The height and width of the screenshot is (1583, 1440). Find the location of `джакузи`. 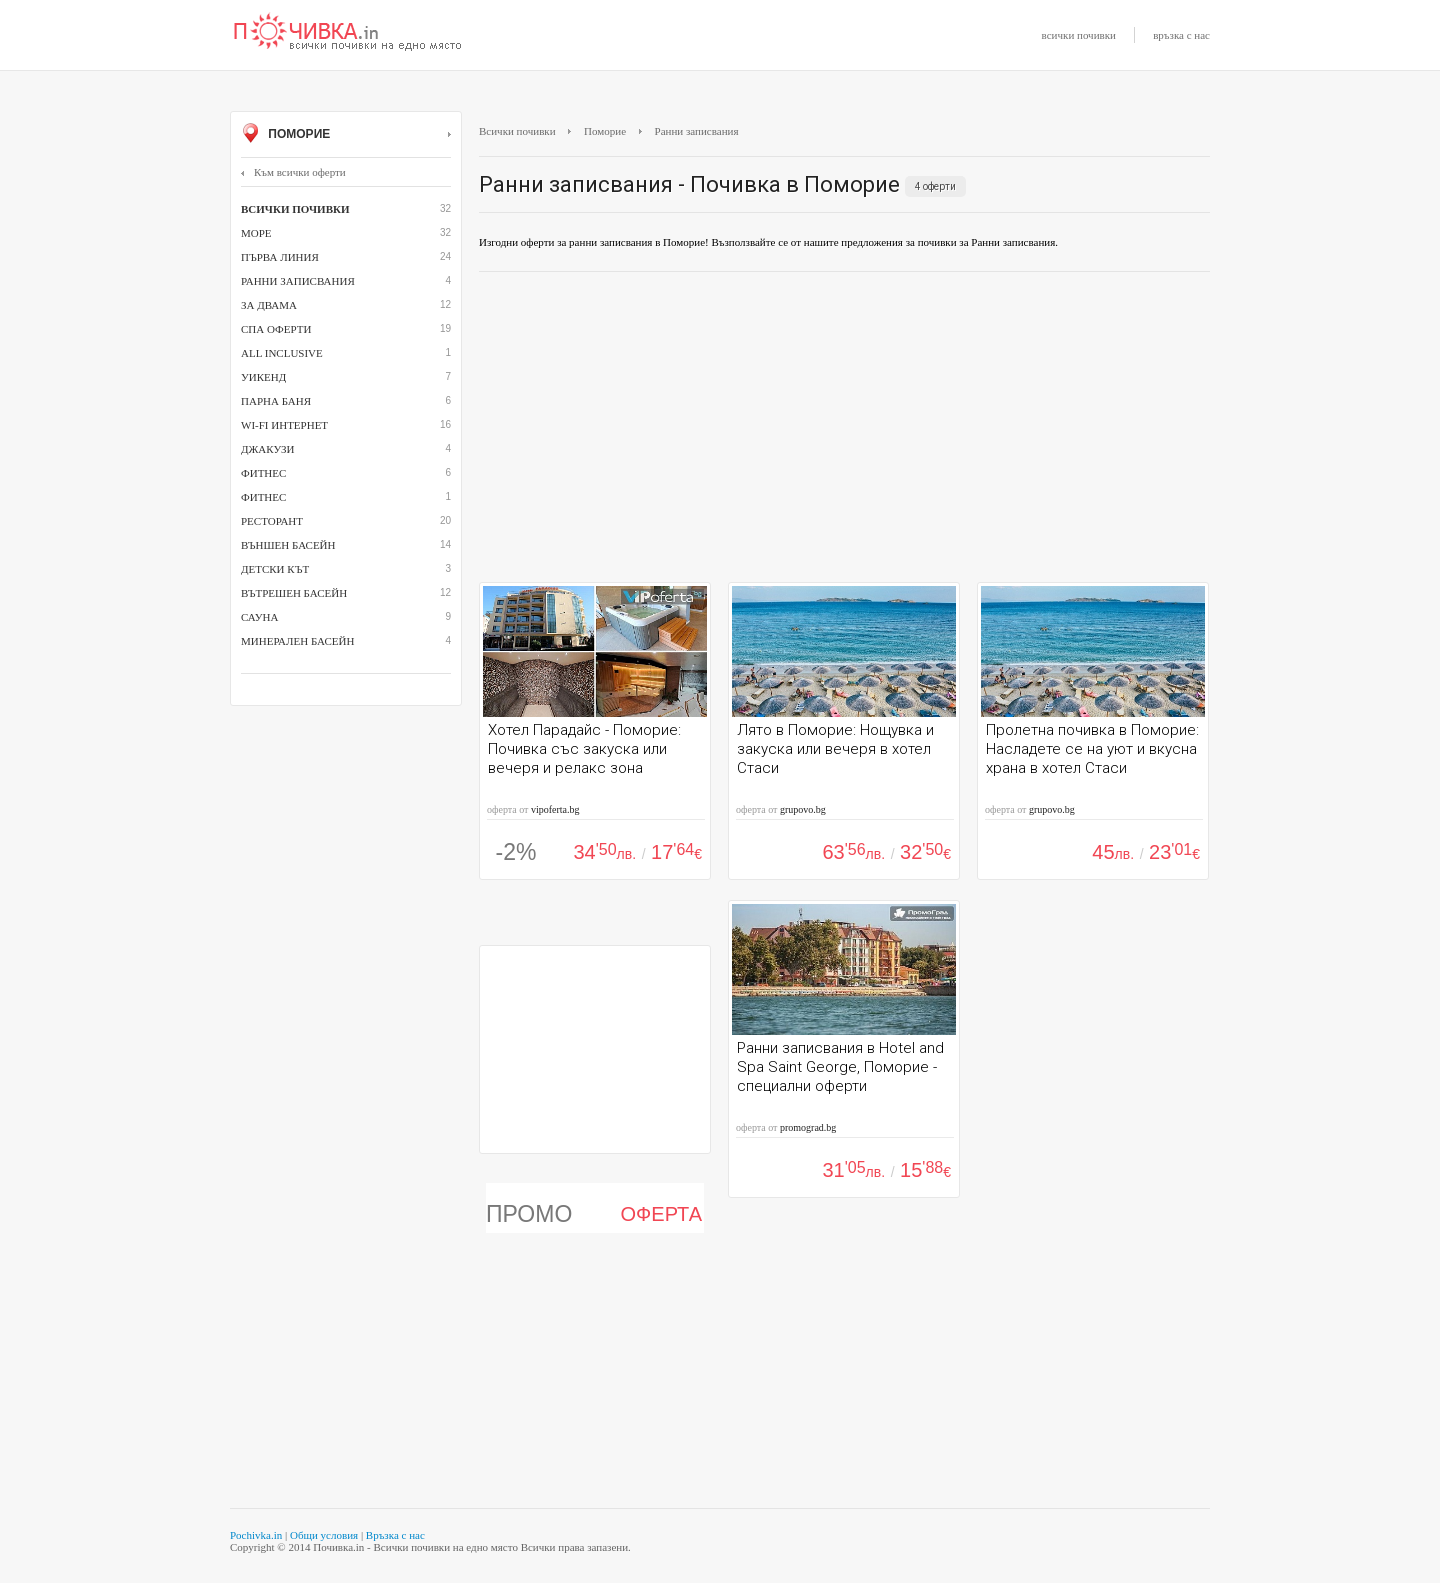

джакузи is located at coordinates (268, 449).